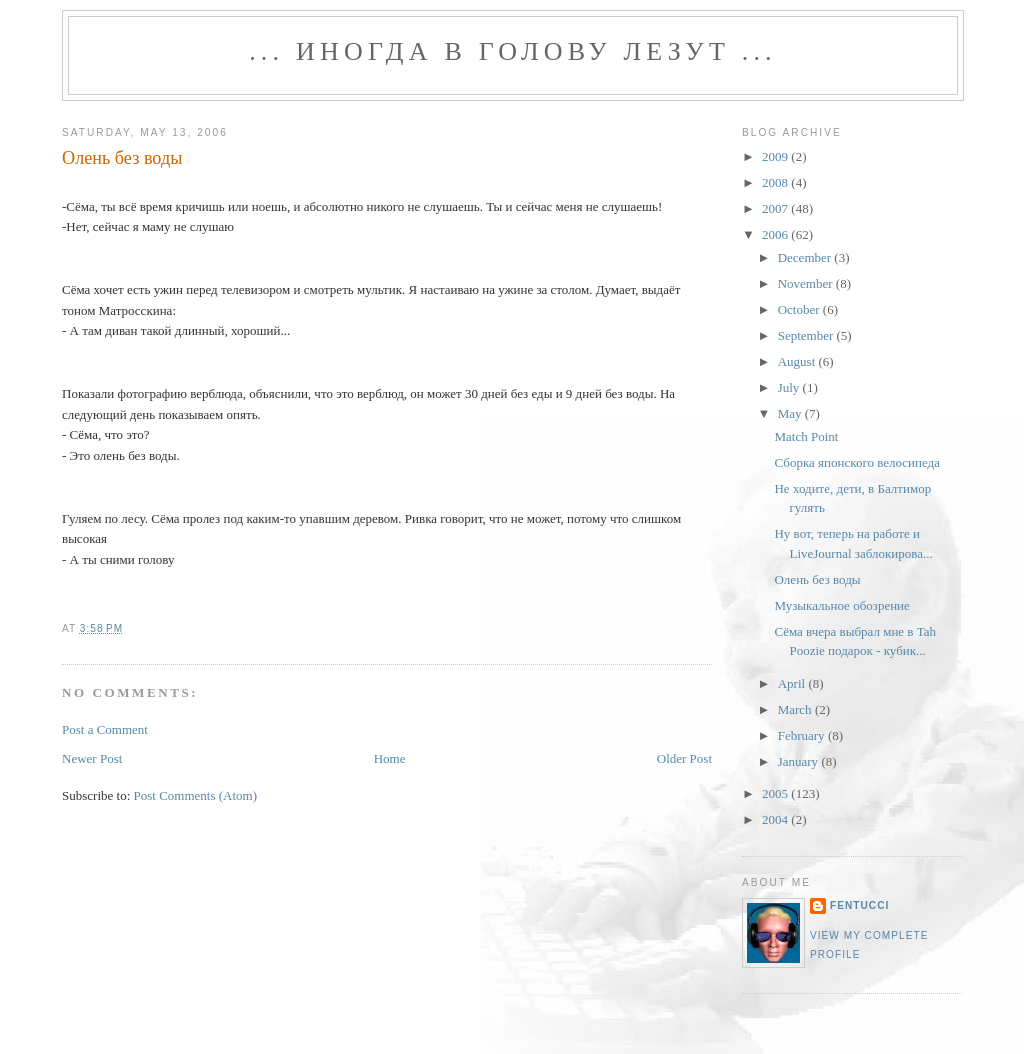 The width and height of the screenshot is (1024, 1054). What do you see at coordinates (807, 283) in the screenshot?
I see `November` at bounding box center [807, 283].